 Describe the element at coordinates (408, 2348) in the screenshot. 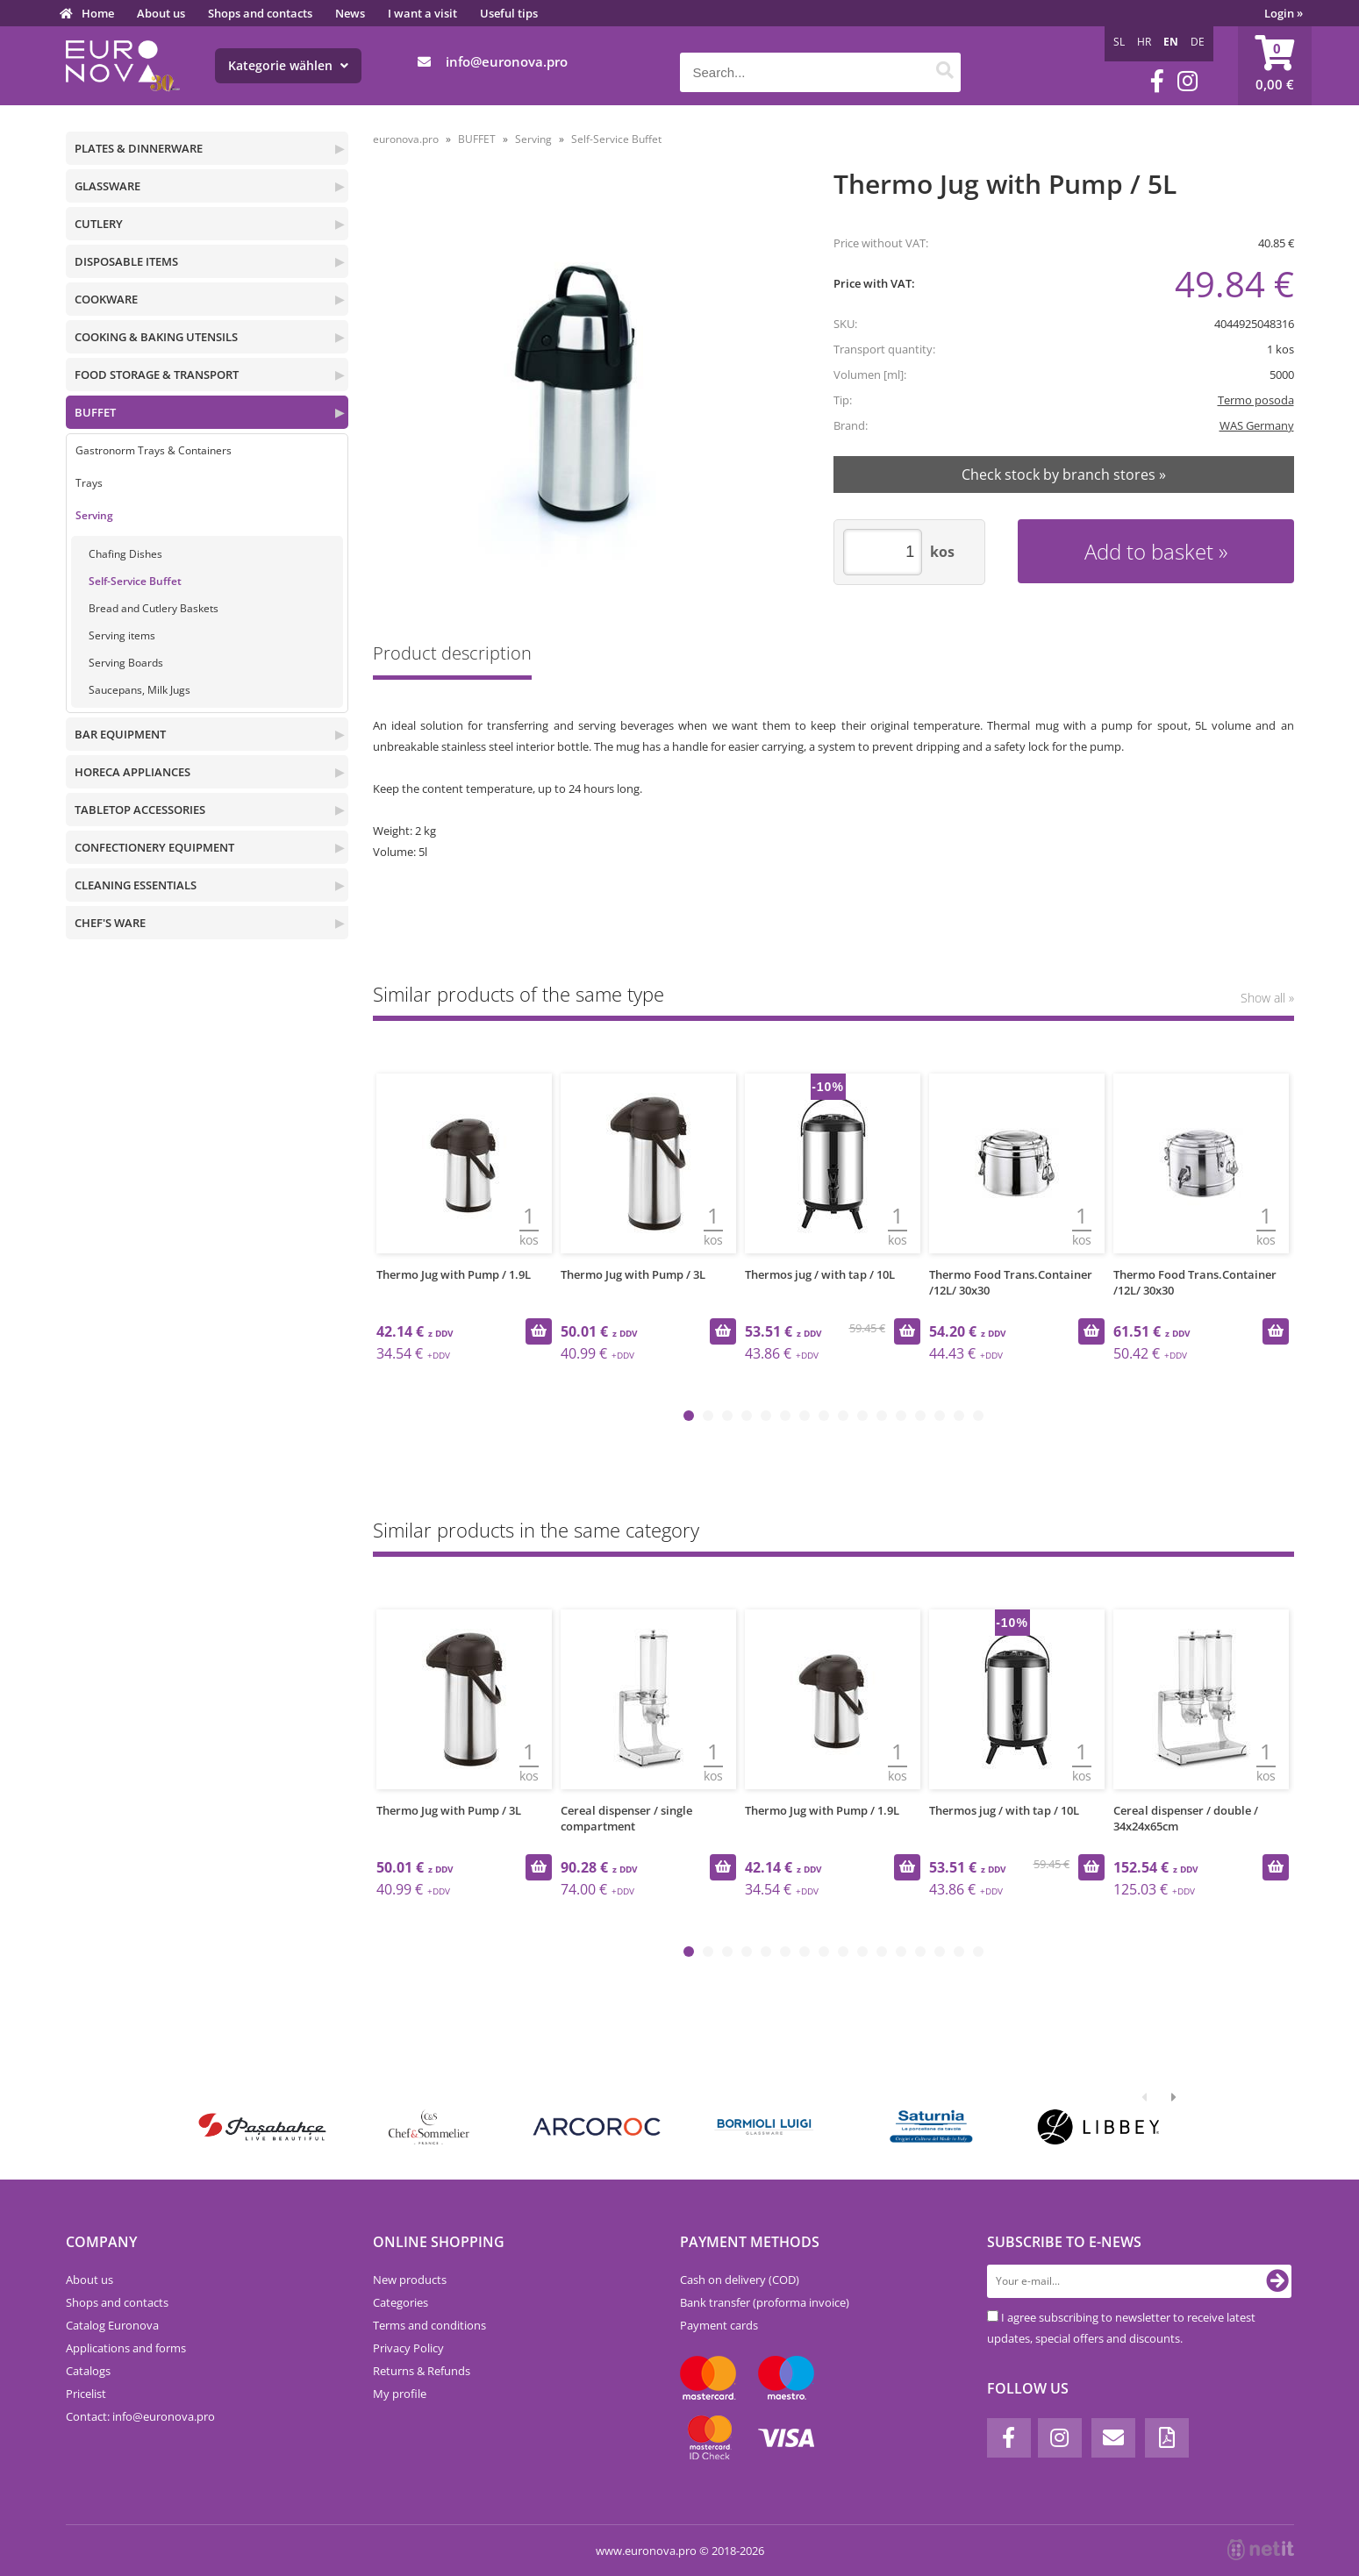

I see `Privacy Policy` at that location.